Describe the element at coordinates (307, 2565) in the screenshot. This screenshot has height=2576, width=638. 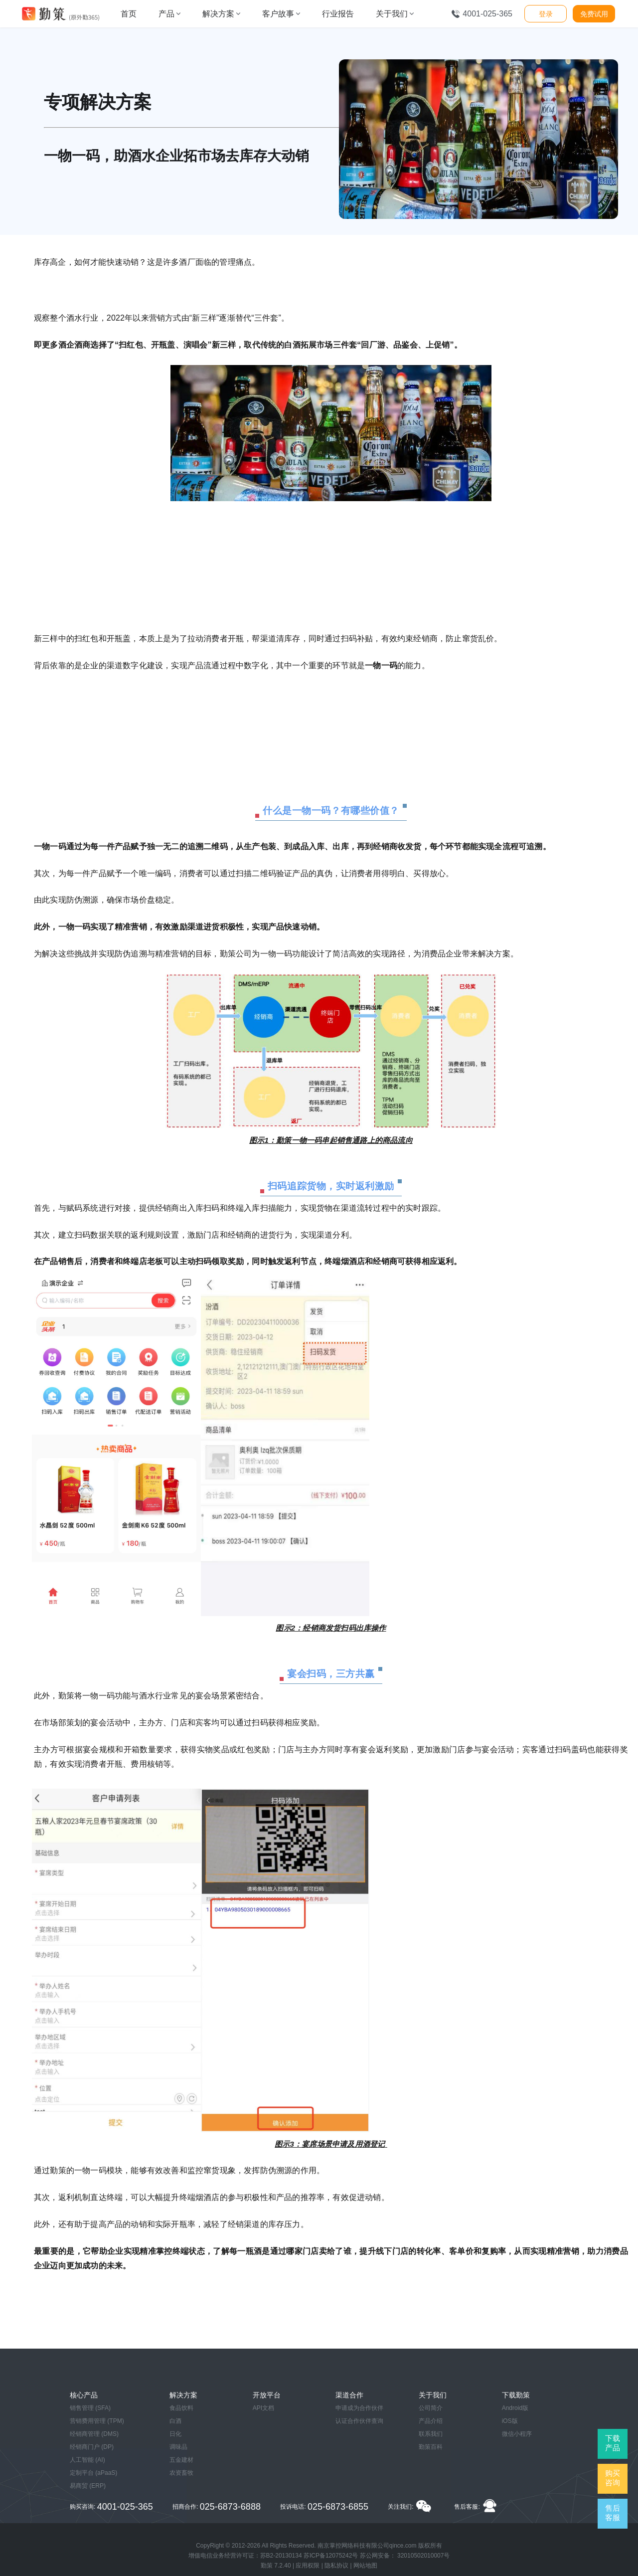
I see `应用权限` at that location.